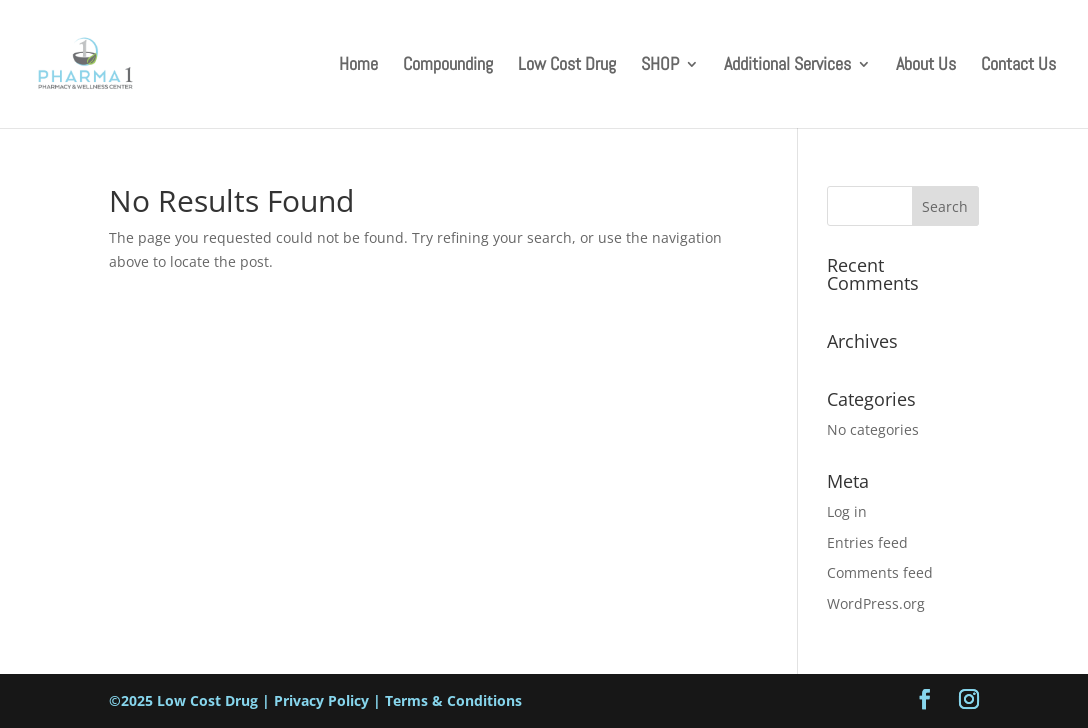 This screenshot has height=728, width=1088. I want to click on Low Cost Drug, so click(567, 66).